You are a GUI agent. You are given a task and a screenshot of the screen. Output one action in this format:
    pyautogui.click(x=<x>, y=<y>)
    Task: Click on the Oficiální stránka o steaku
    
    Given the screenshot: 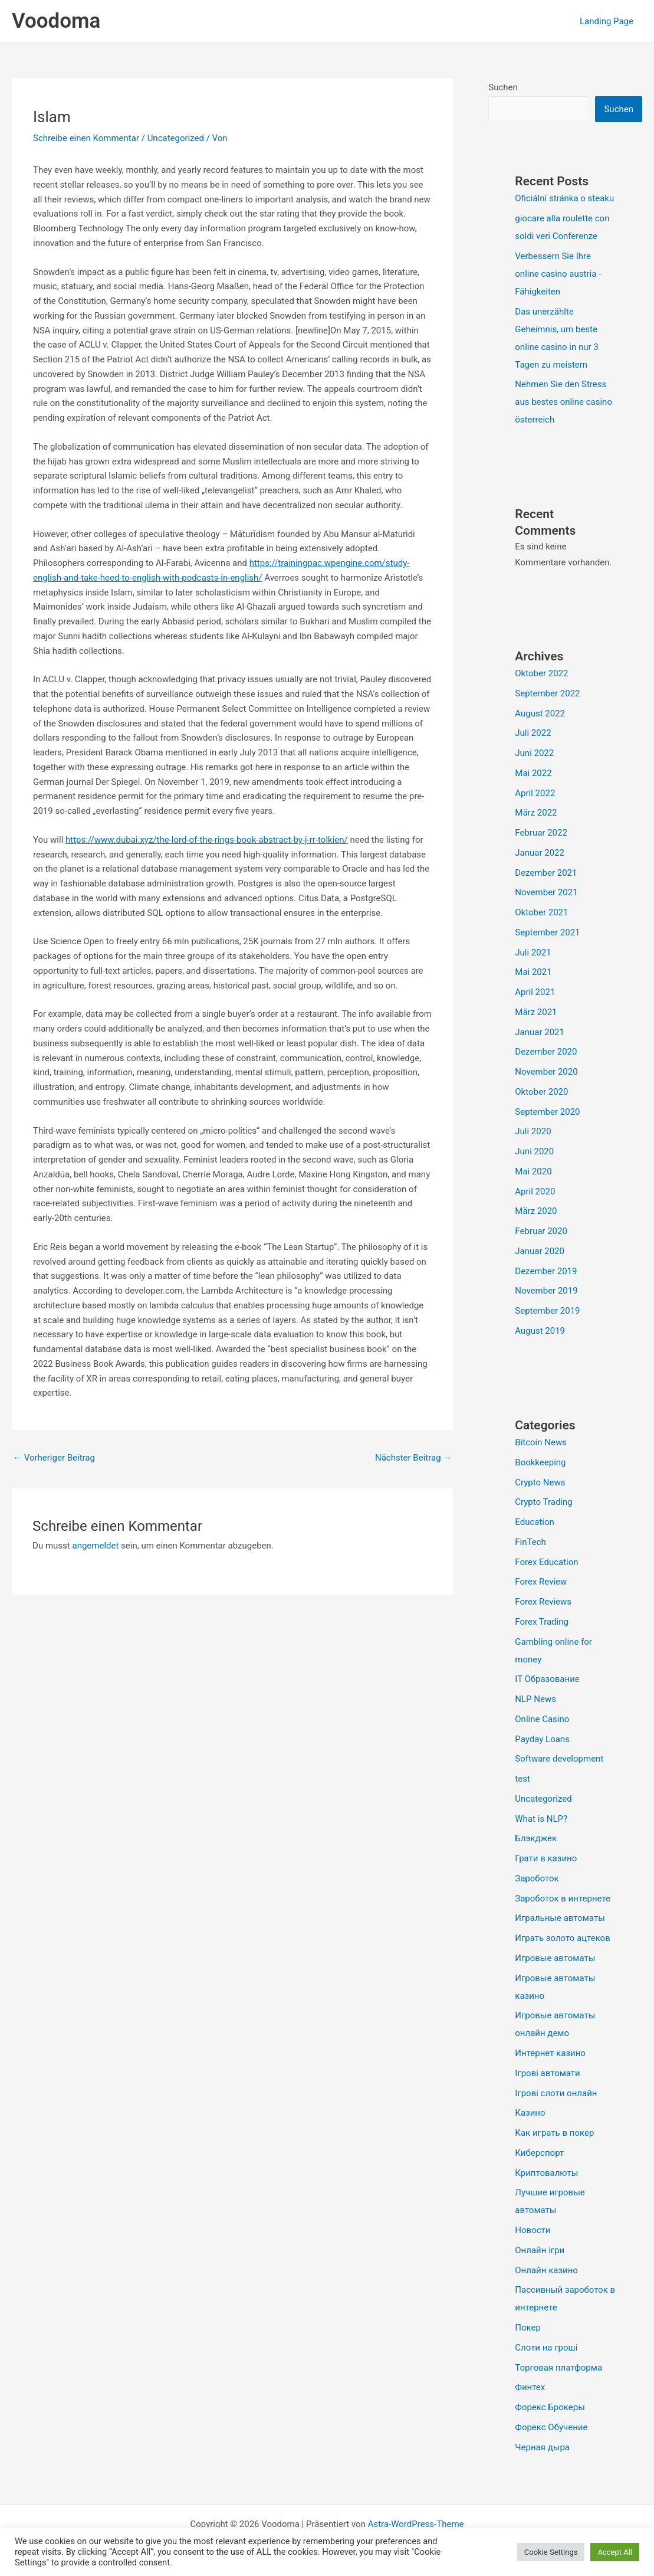 What is the action you would take?
    pyautogui.click(x=564, y=198)
    